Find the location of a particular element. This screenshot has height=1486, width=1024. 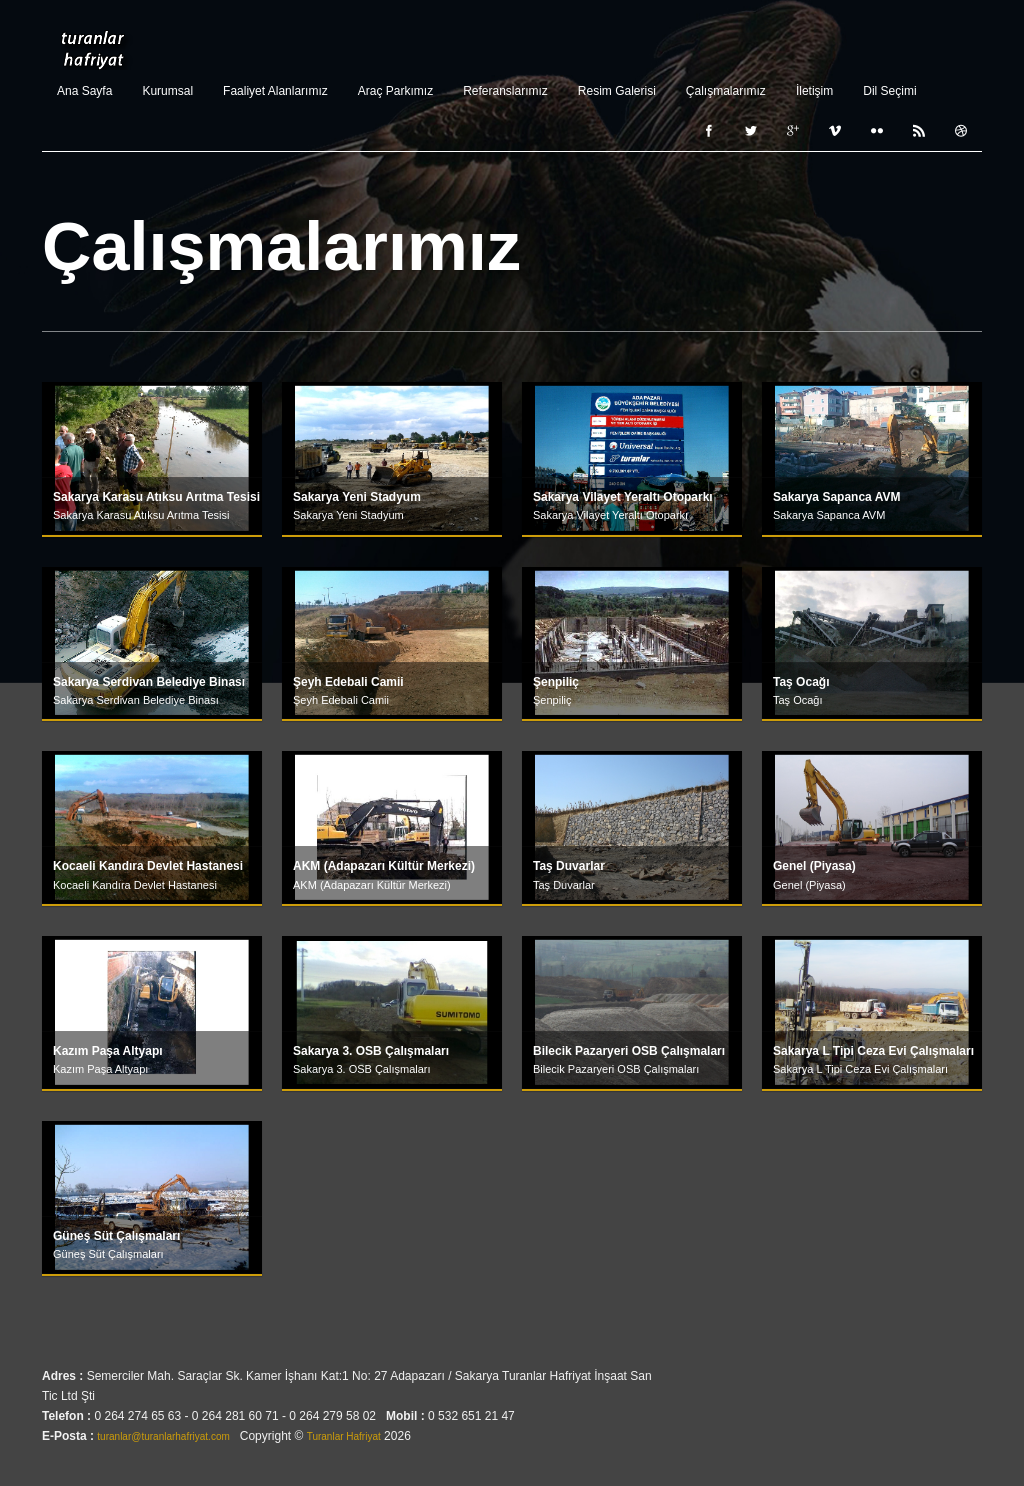

turanlar@turanlarhafriyat.com is located at coordinates (163, 1435).